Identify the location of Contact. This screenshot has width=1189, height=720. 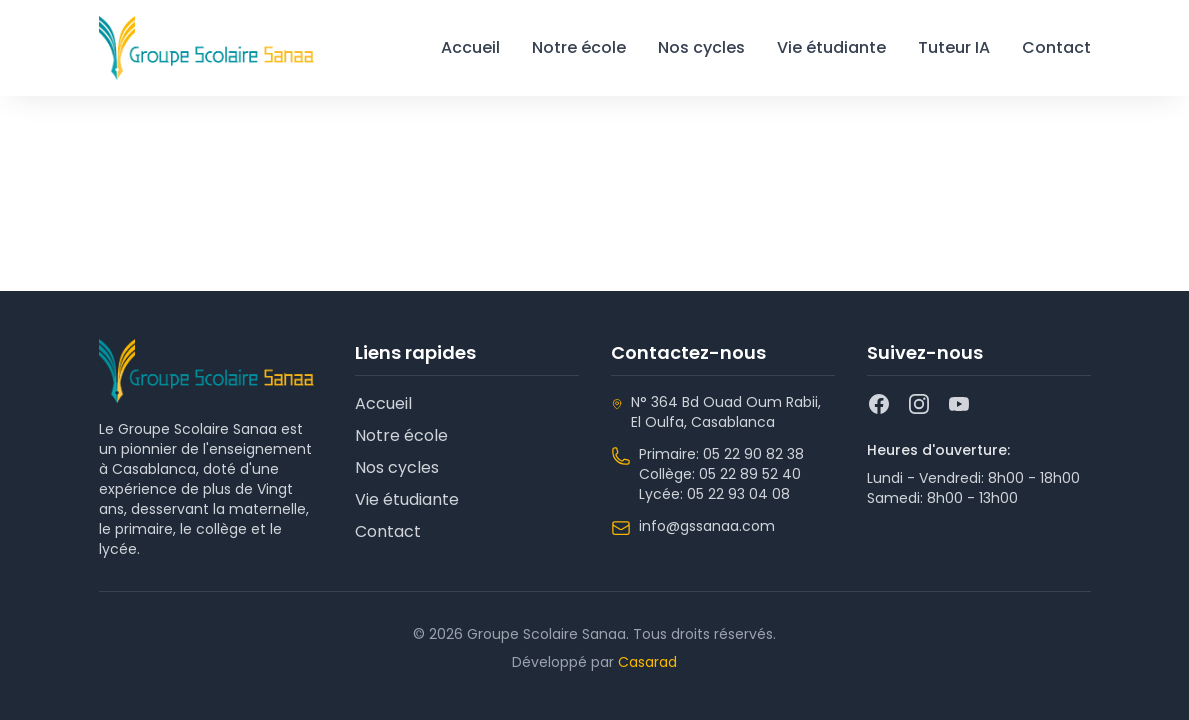
(1056, 47).